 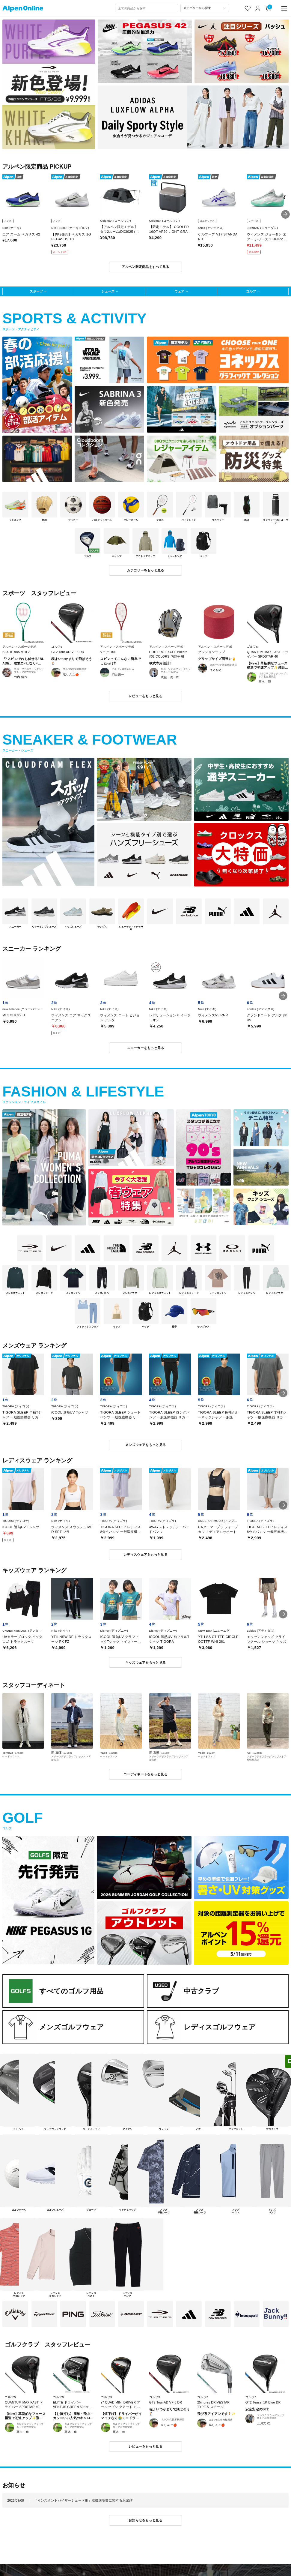 What do you see at coordinates (251, 291) in the screenshot?
I see `ゴルフ` at bounding box center [251, 291].